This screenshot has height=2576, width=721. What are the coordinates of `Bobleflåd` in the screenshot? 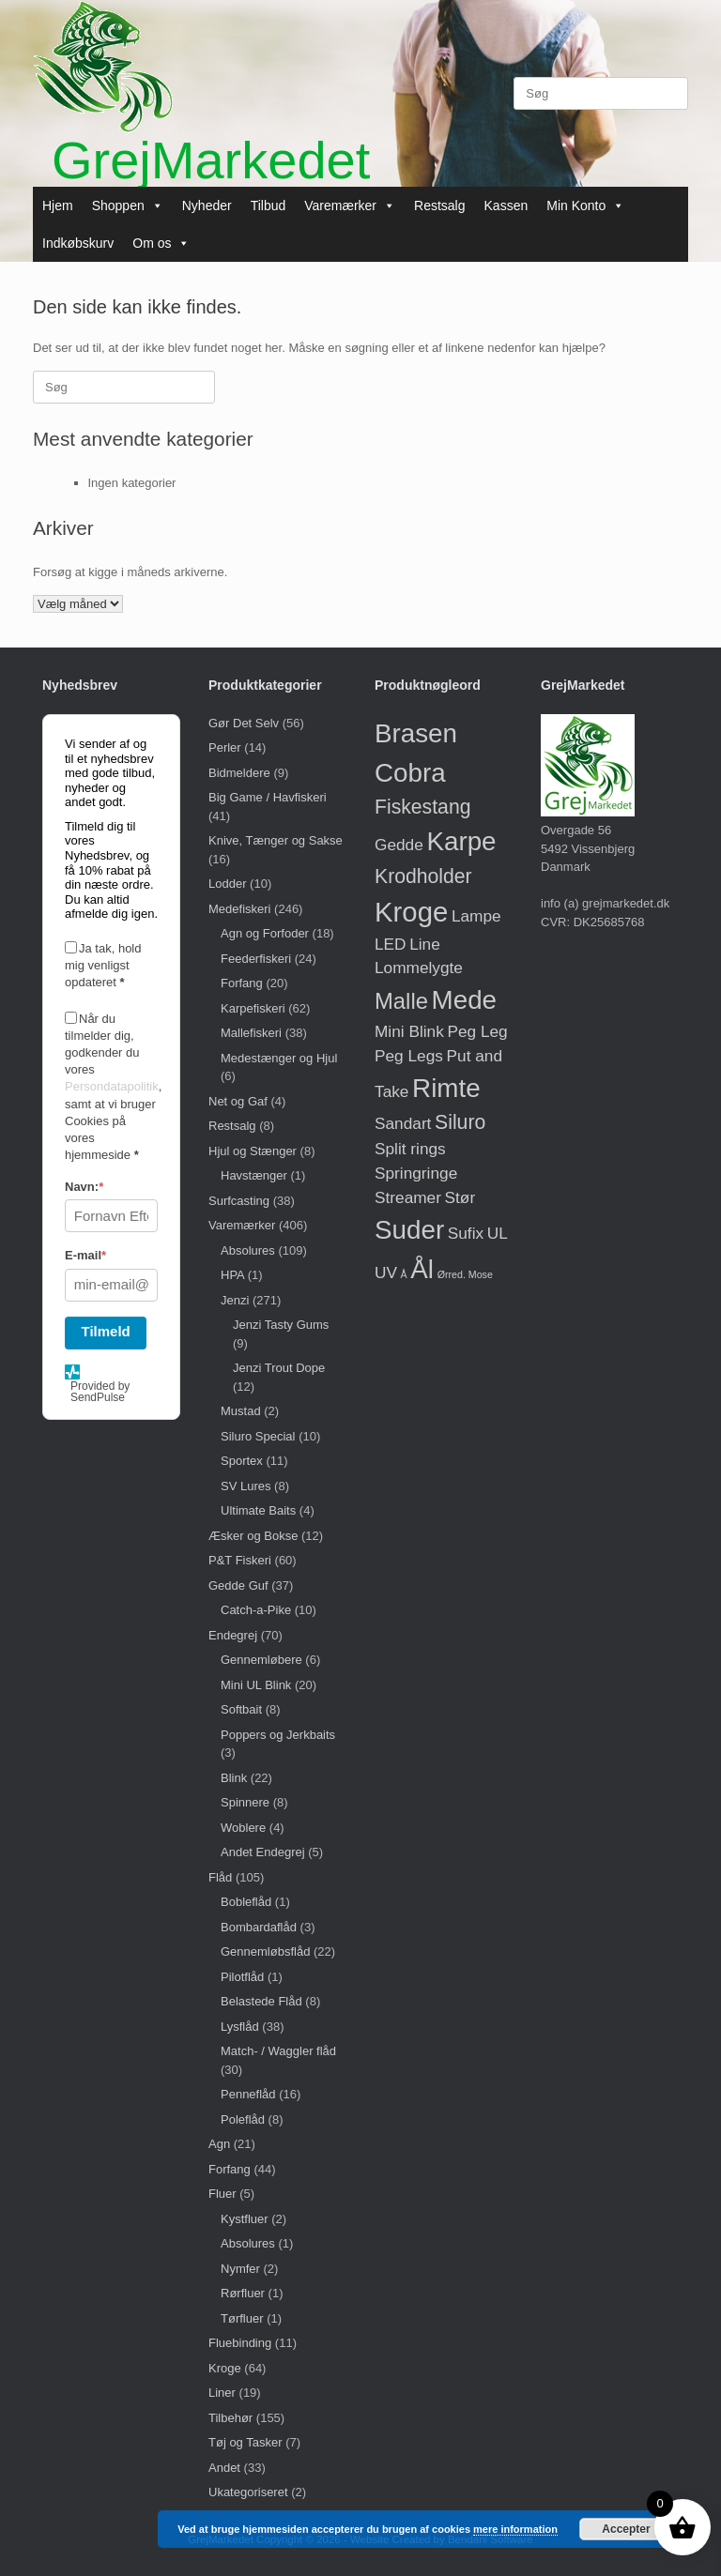 It's located at (246, 1902).